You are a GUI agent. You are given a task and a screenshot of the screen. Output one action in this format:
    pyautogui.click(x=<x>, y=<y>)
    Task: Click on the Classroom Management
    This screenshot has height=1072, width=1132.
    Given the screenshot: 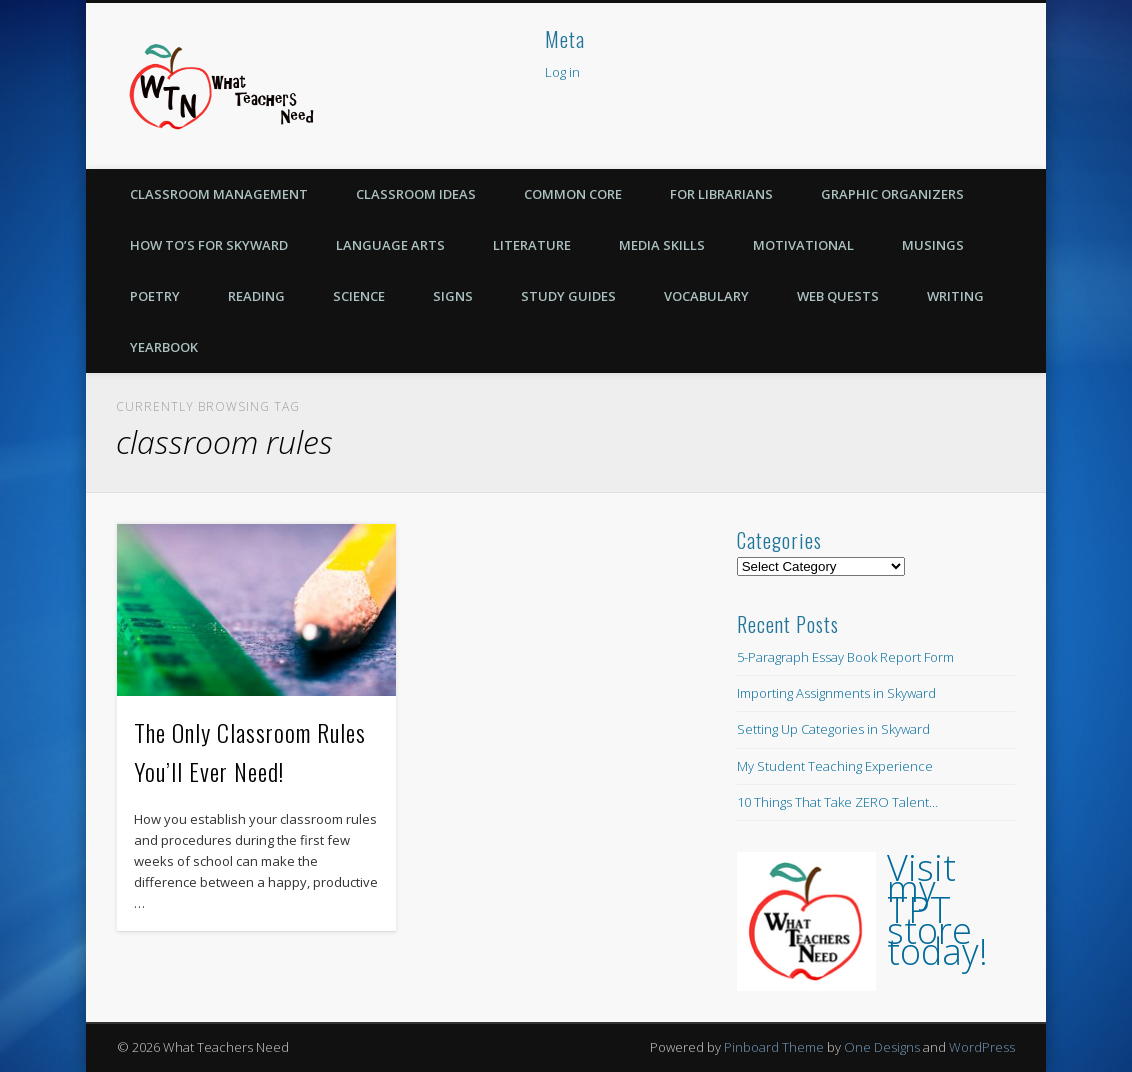 What is the action you would take?
    pyautogui.click(x=219, y=194)
    